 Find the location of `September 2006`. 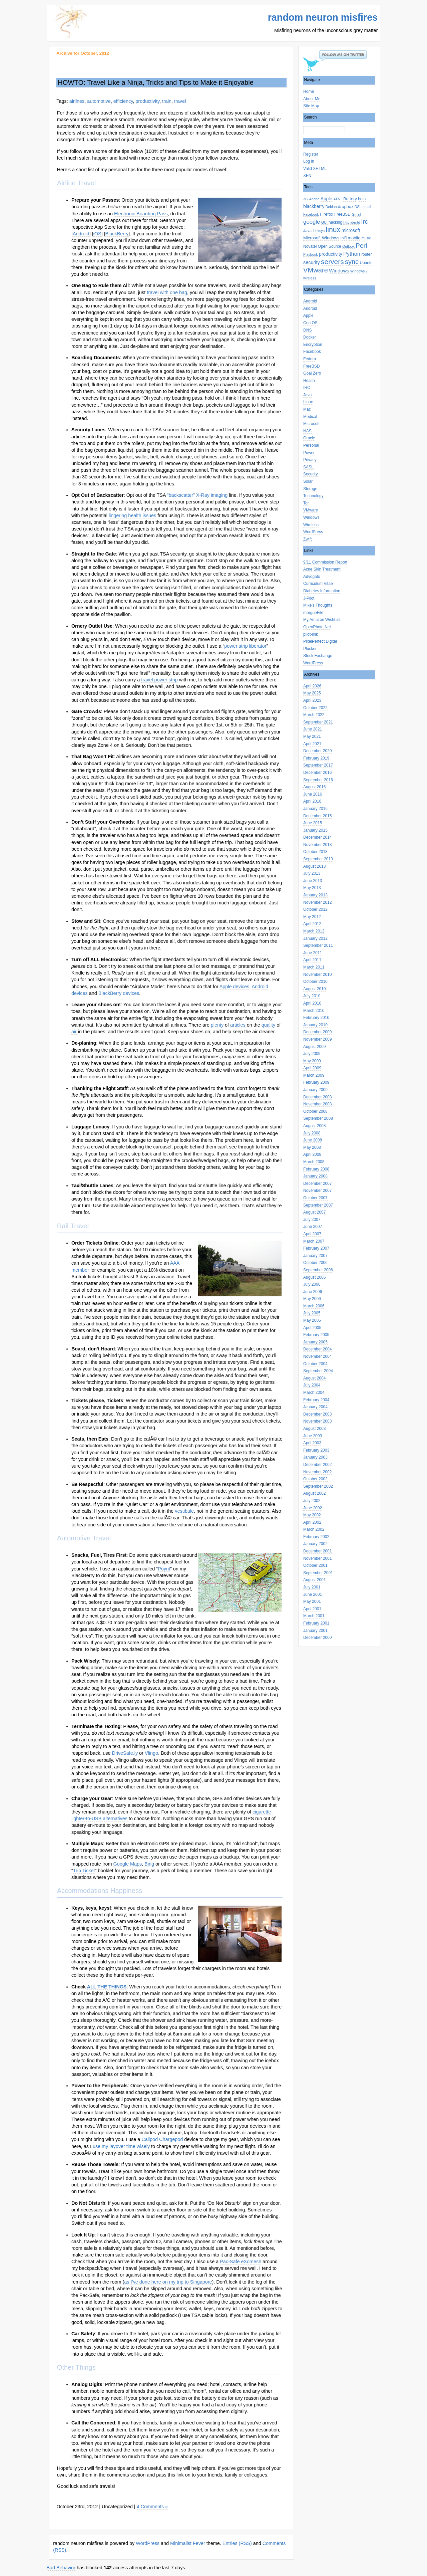

September 2006 is located at coordinates (318, 1270).